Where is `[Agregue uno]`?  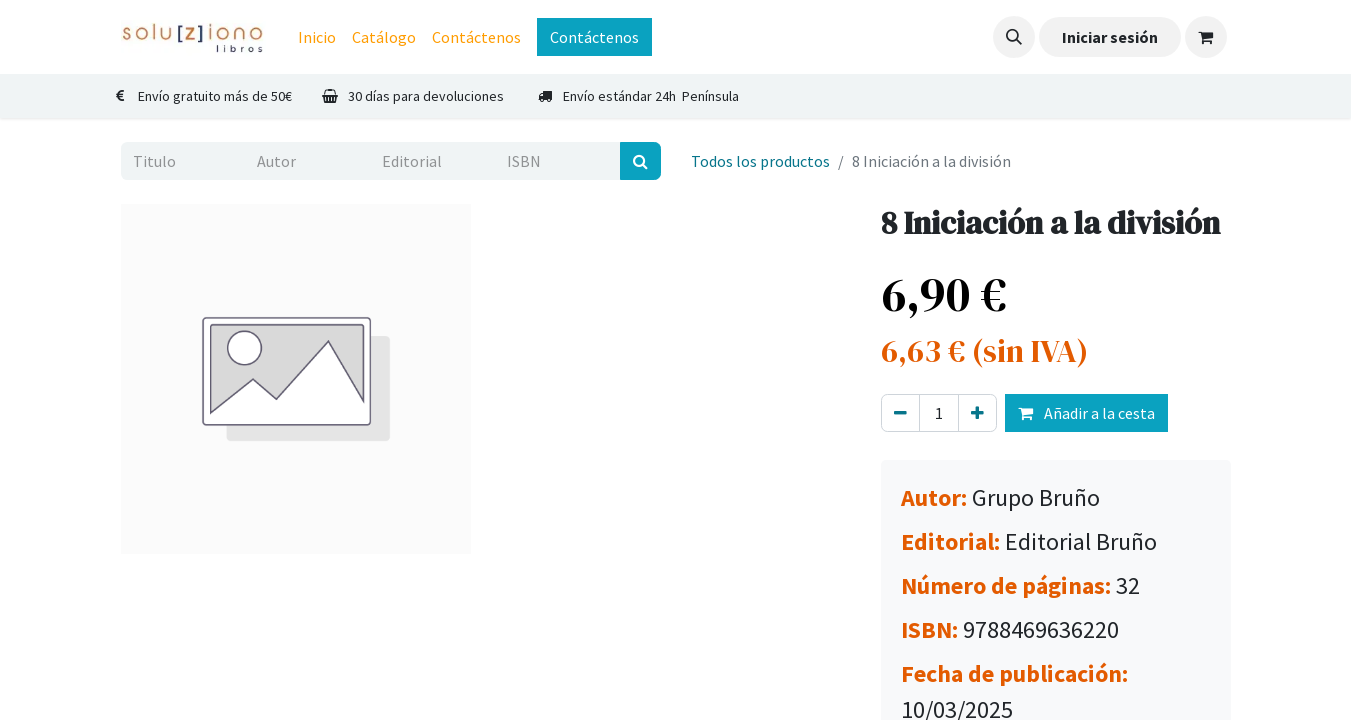
[Agregue uno] is located at coordinates (977, 413).